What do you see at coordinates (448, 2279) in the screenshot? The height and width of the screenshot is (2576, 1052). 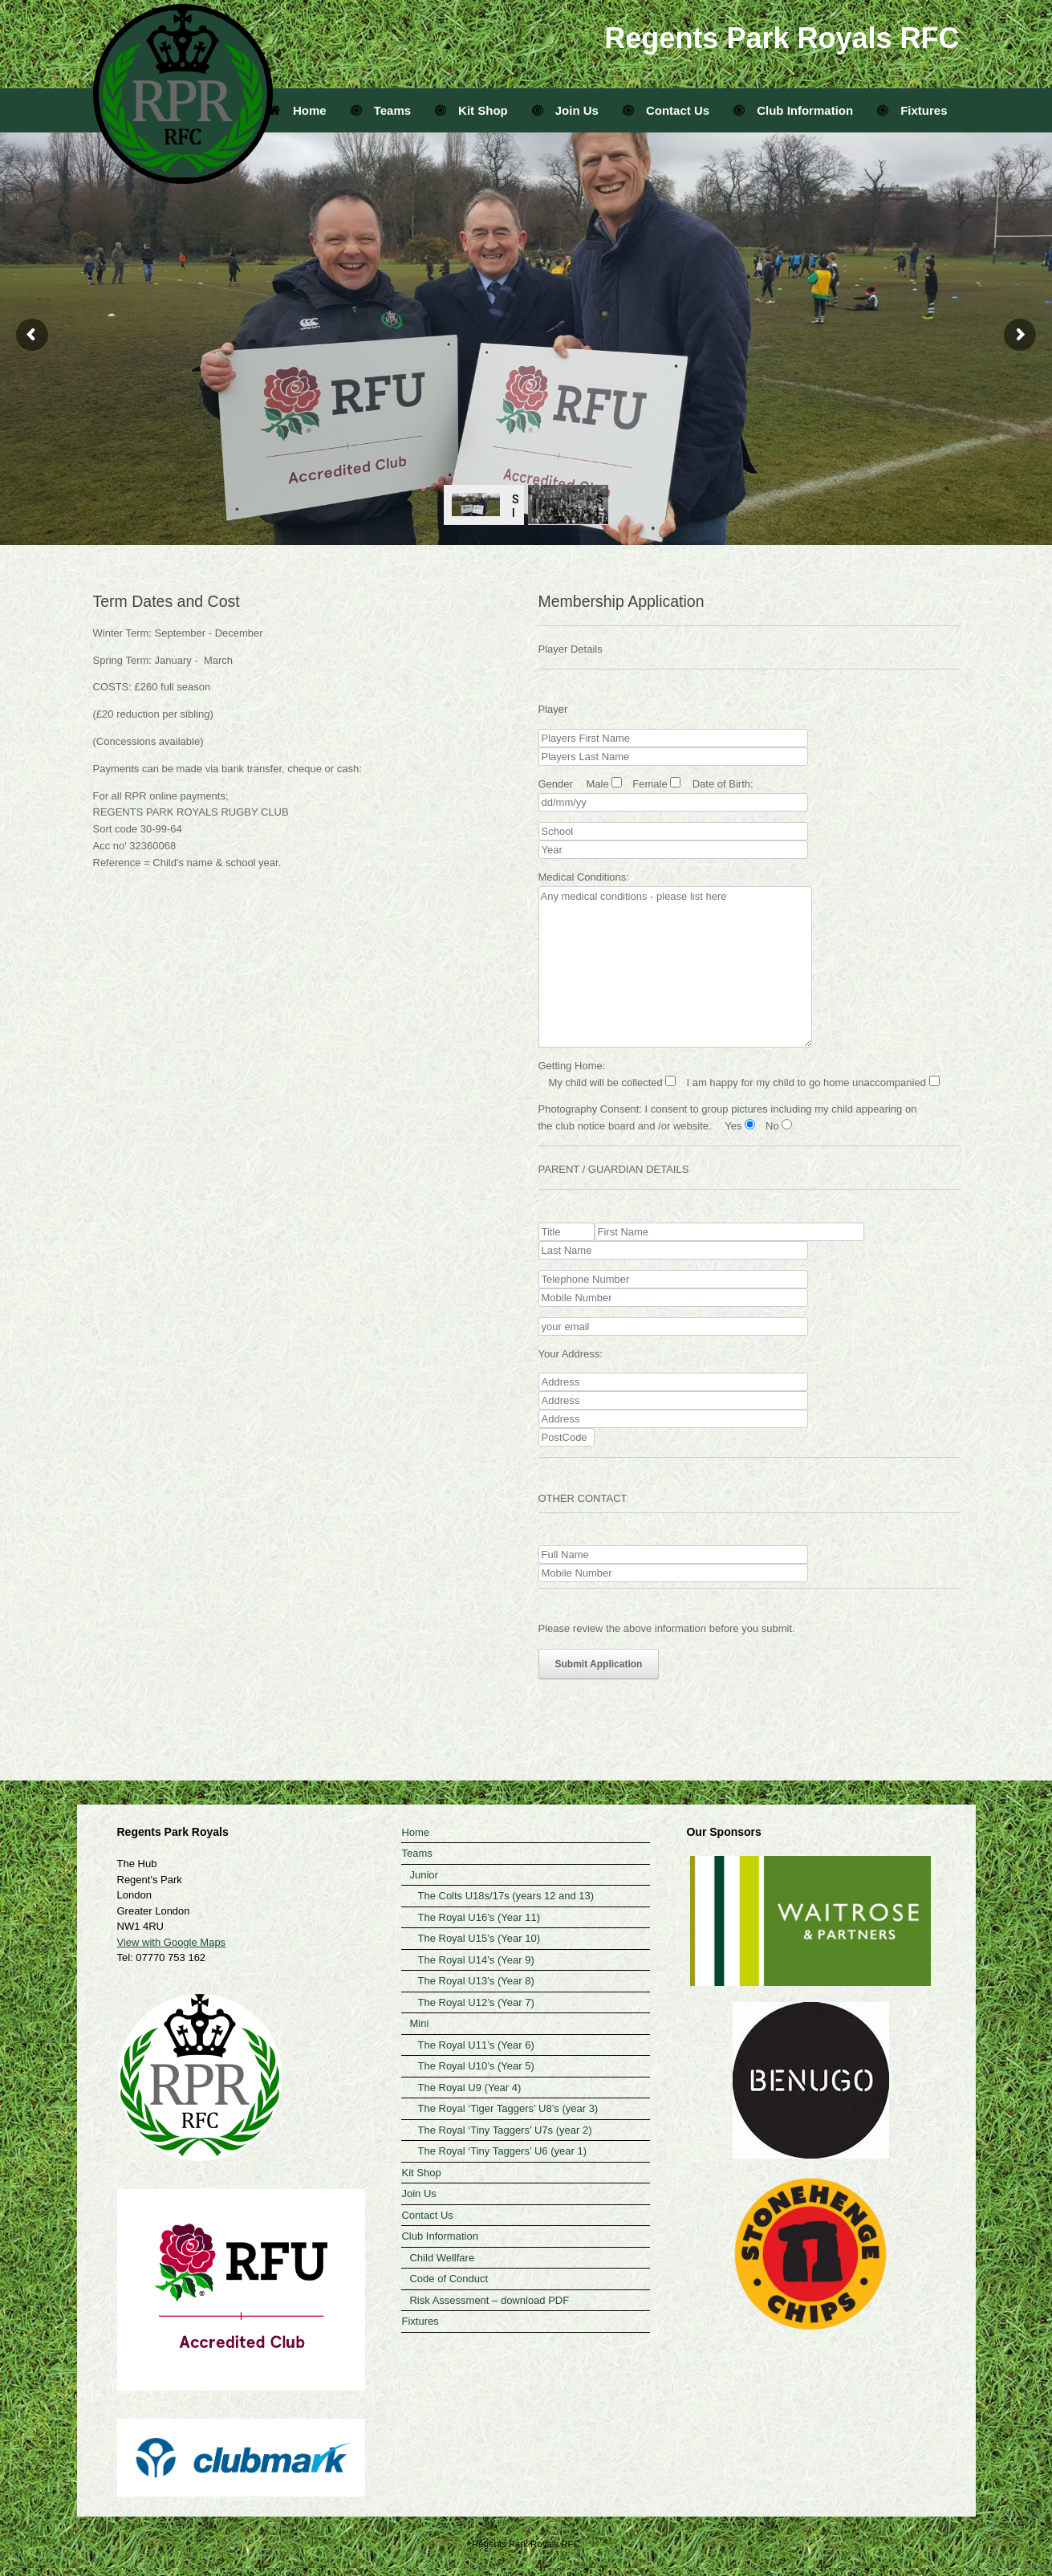 I see `Code of Conduct` at bounding box center [448, 2279].